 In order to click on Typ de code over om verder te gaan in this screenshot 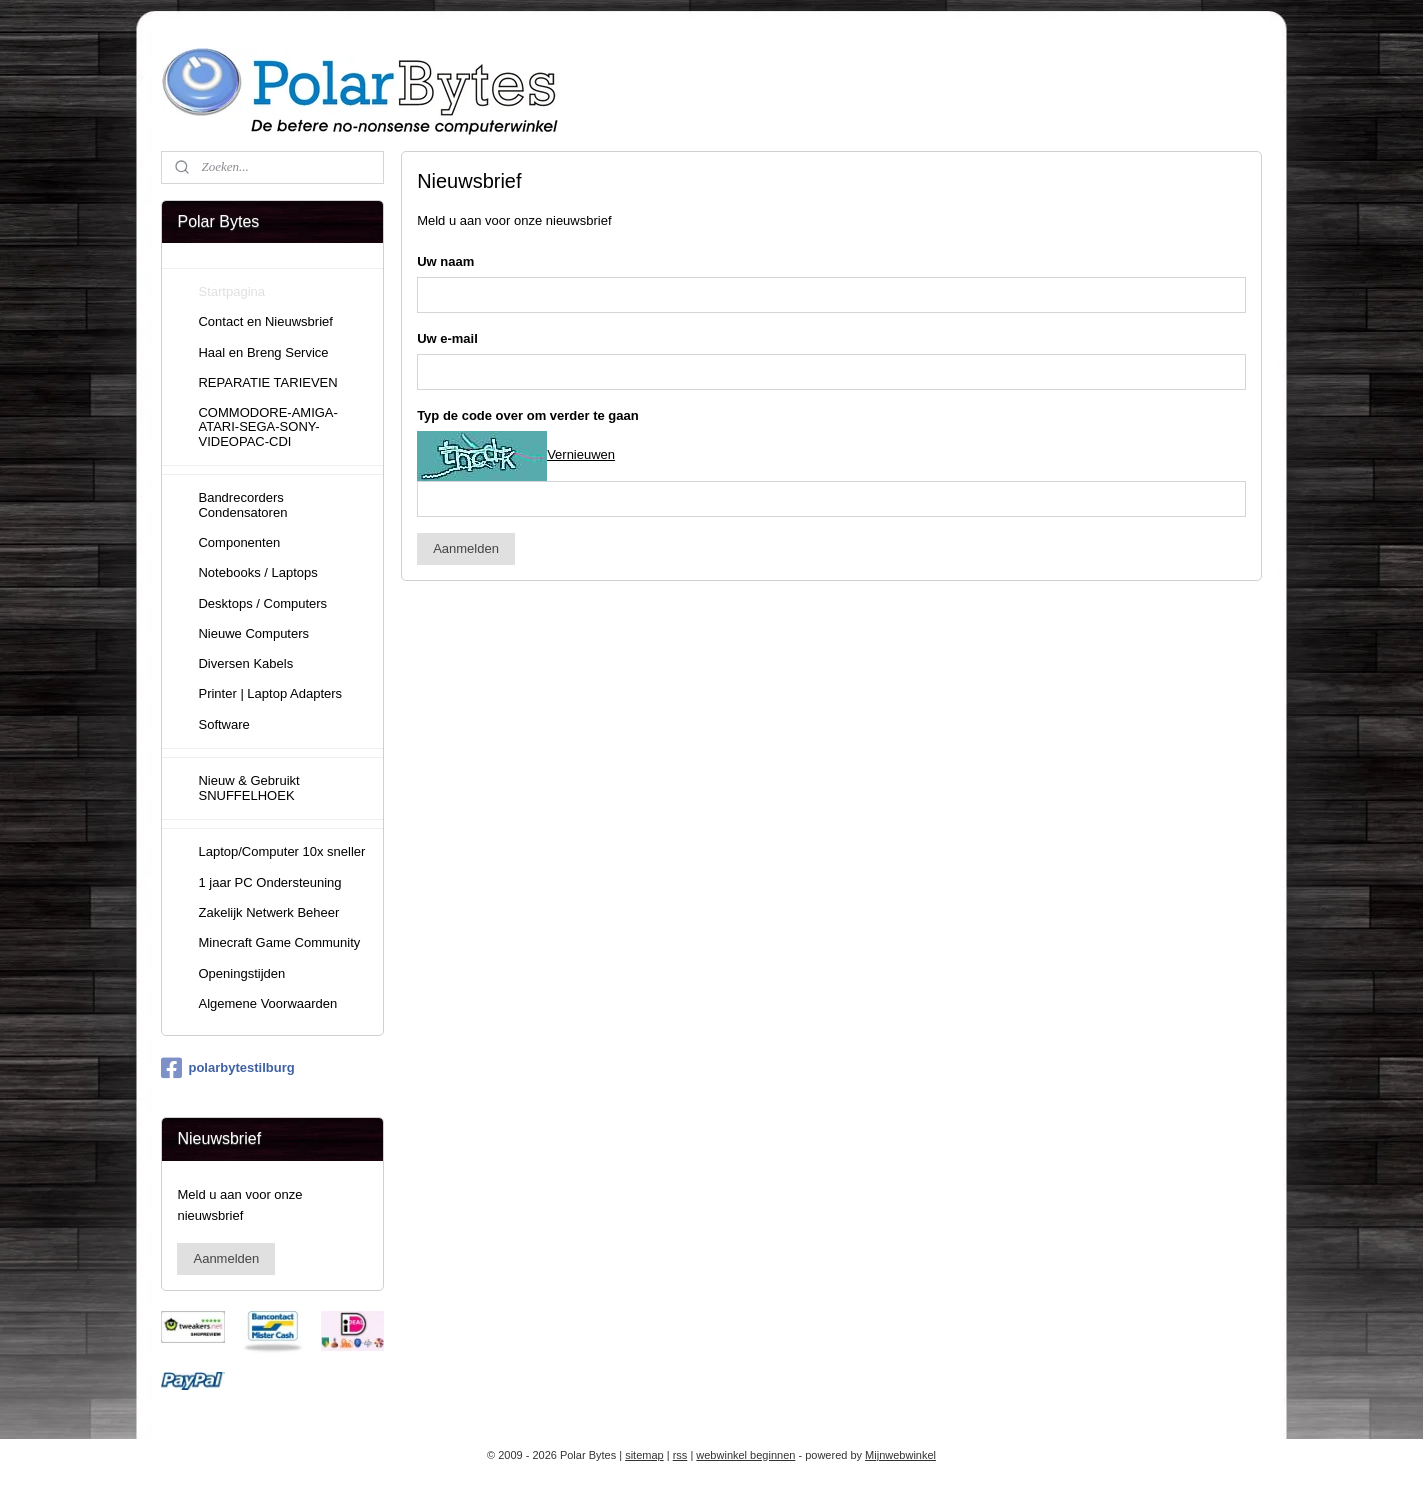, I will do `click(528, 415)`.